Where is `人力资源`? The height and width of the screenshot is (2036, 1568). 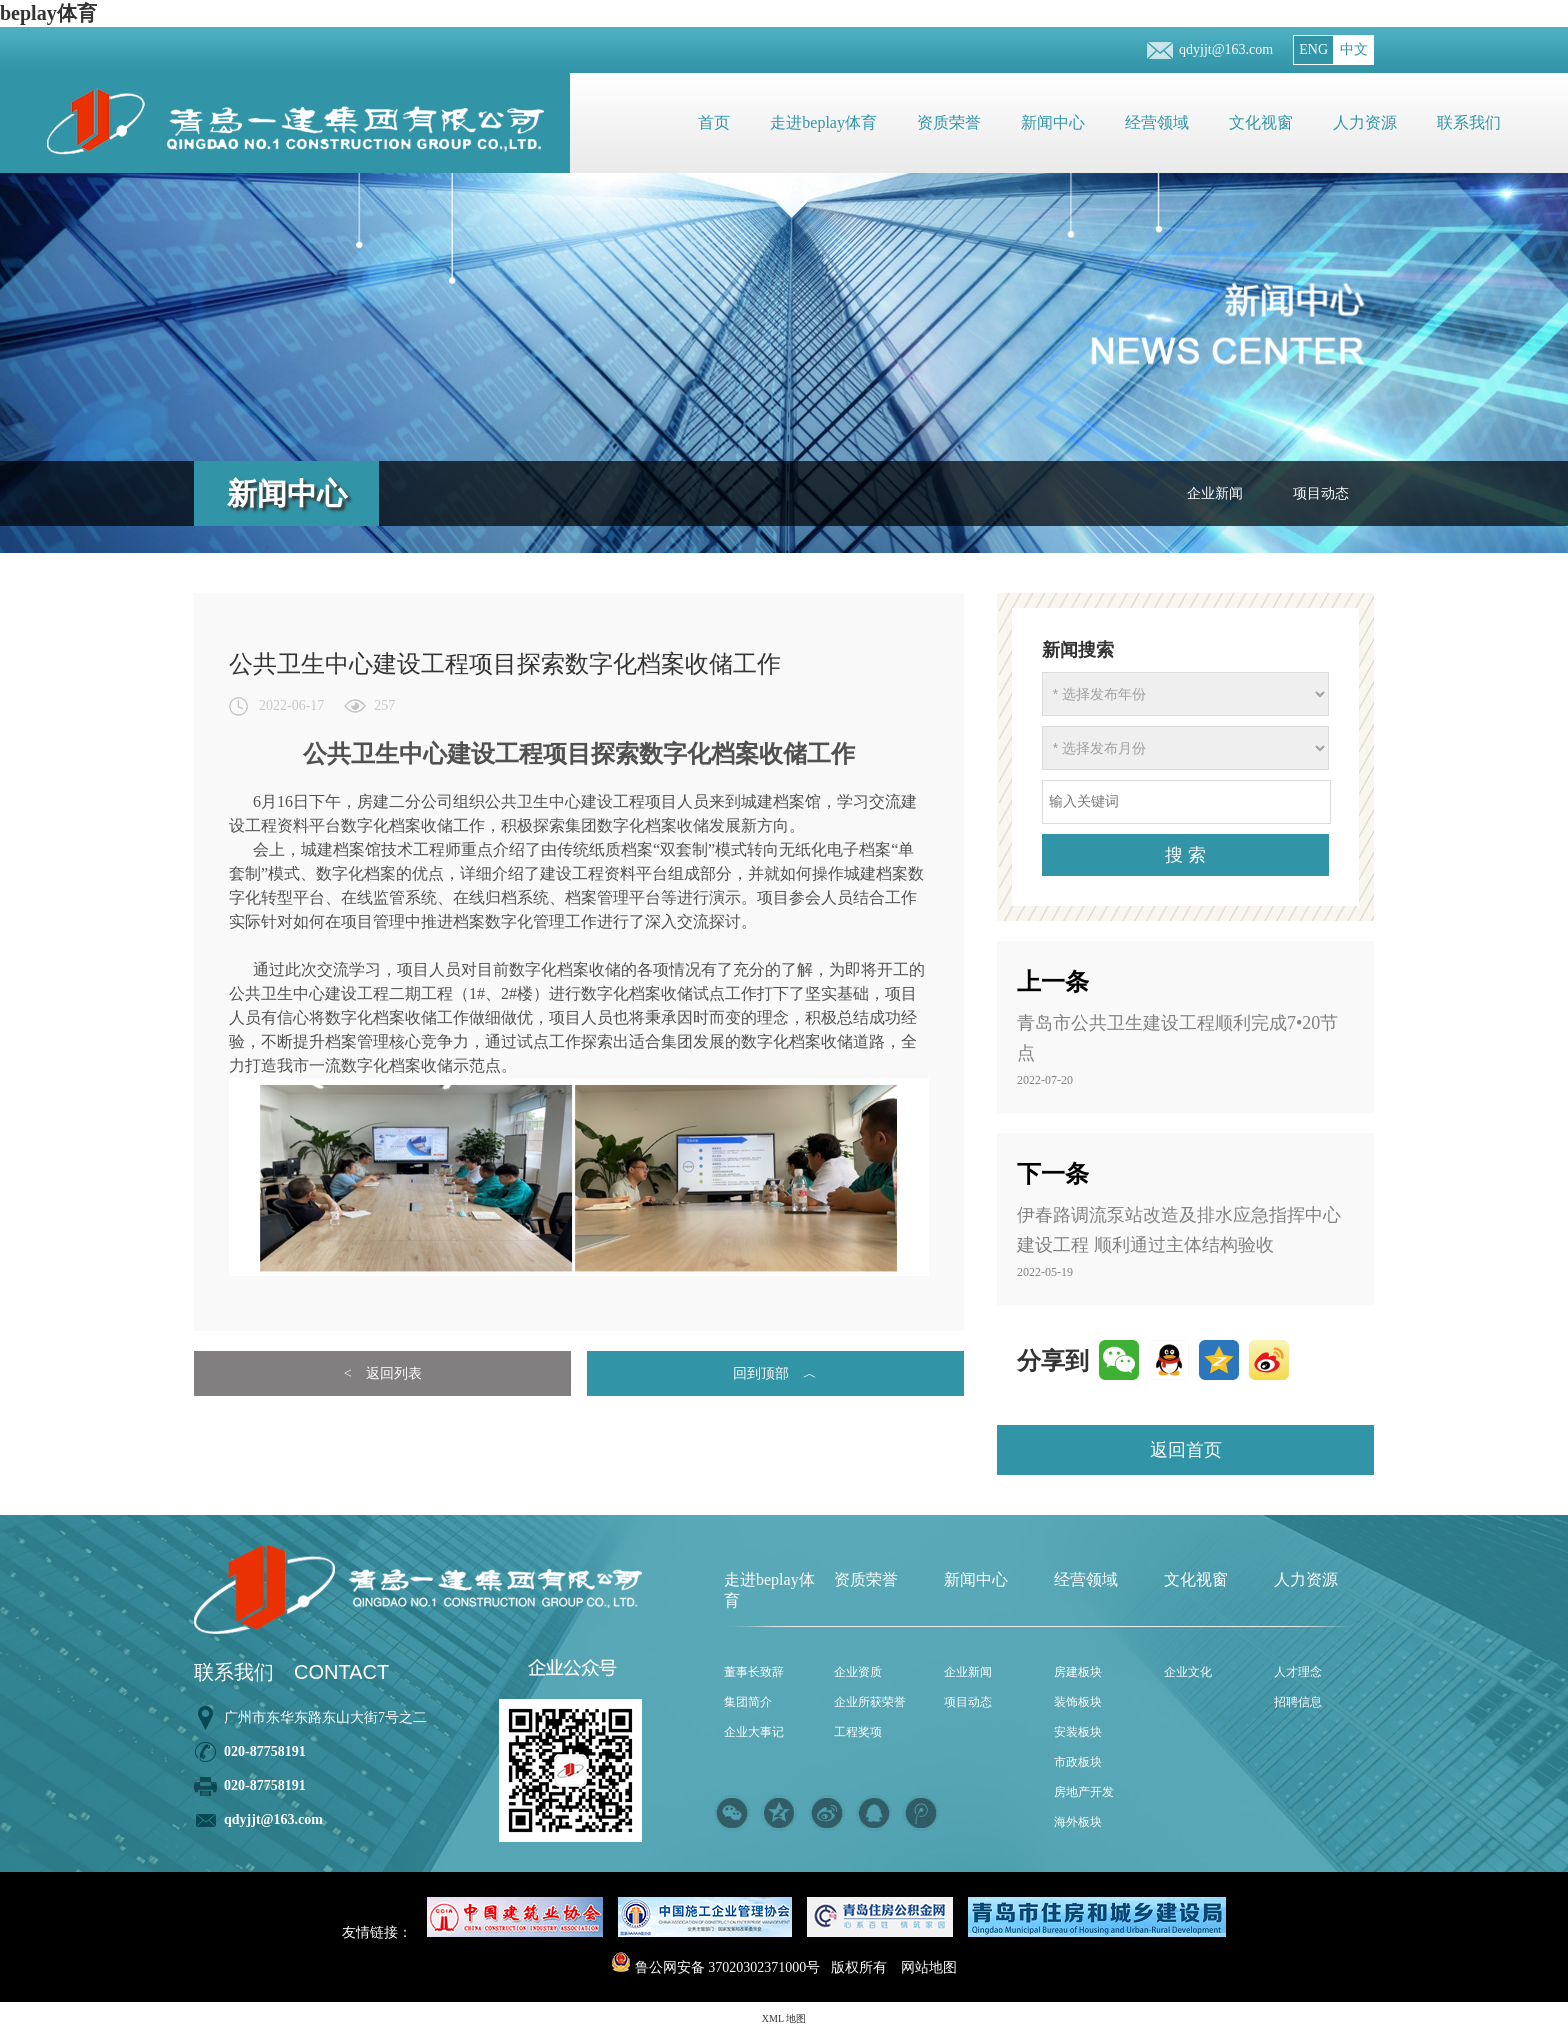
人力资源 is located at coordinates (1365, 122).